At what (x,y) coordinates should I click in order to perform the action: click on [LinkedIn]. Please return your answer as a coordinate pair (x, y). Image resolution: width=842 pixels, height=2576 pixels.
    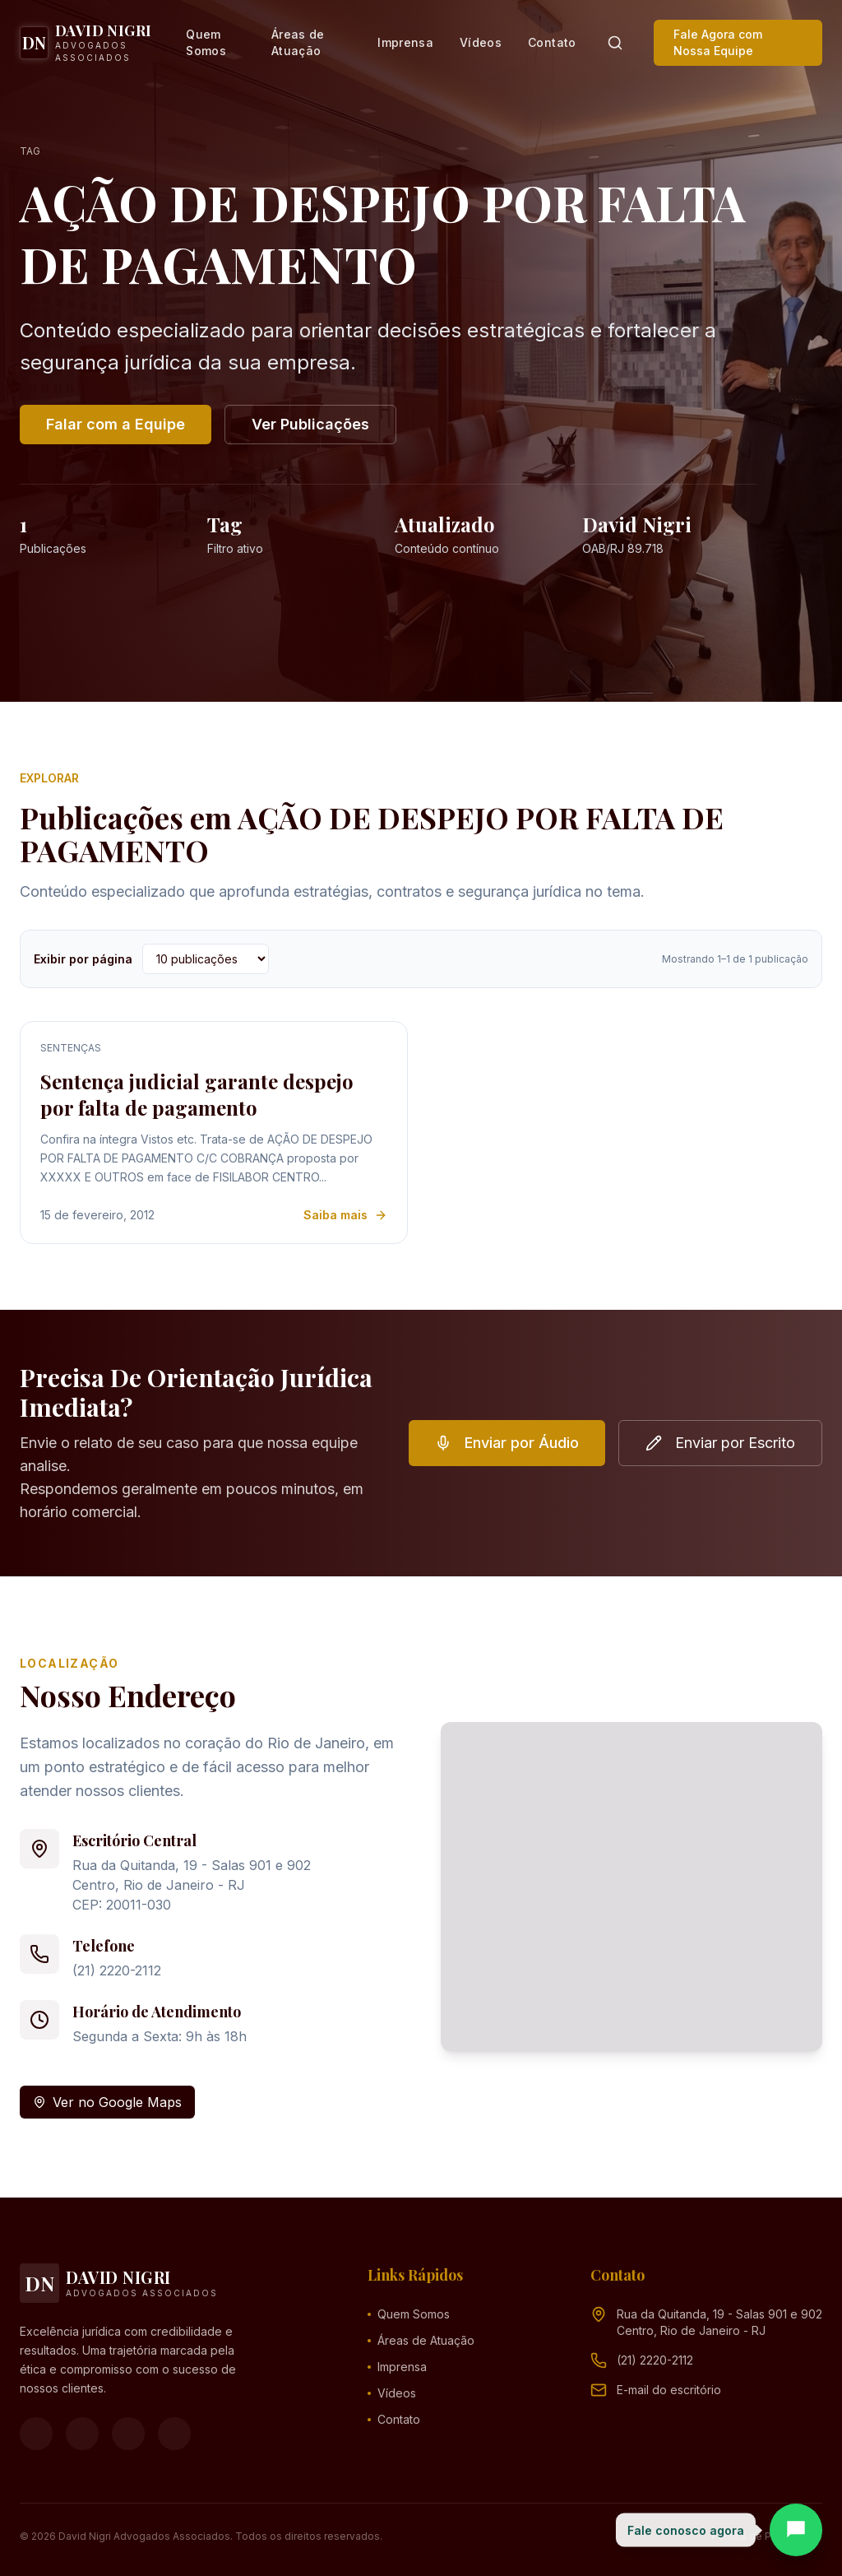
    Looking at the image, I should click on (174, 2433).